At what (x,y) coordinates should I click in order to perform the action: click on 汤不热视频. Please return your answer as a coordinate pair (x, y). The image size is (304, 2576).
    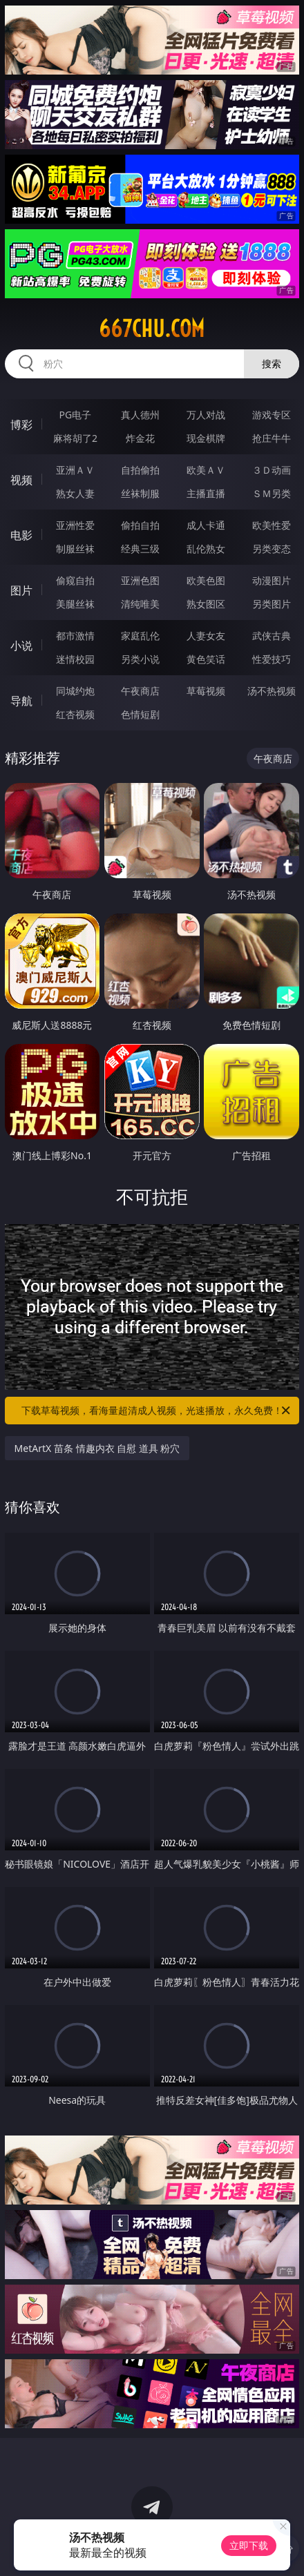
    Looking at the image, I should click on (271, 690).